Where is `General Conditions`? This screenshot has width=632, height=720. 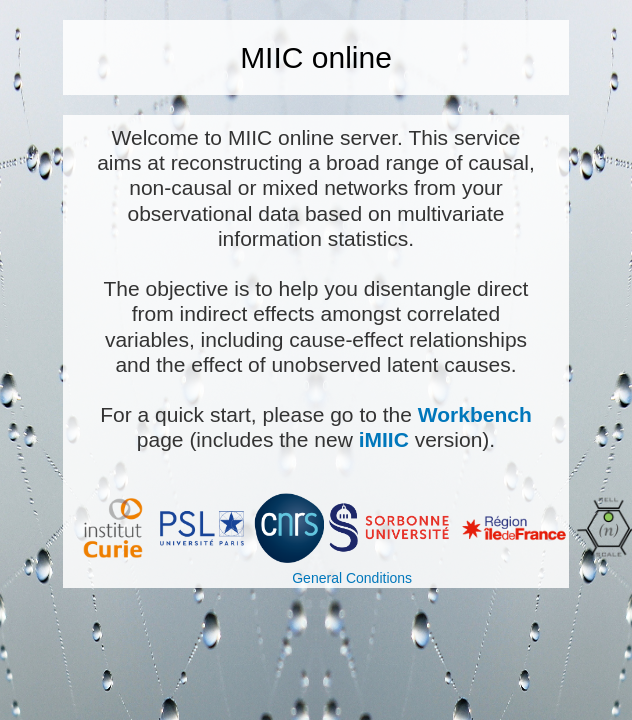
General Conditions is located at coordinates (352, 578).